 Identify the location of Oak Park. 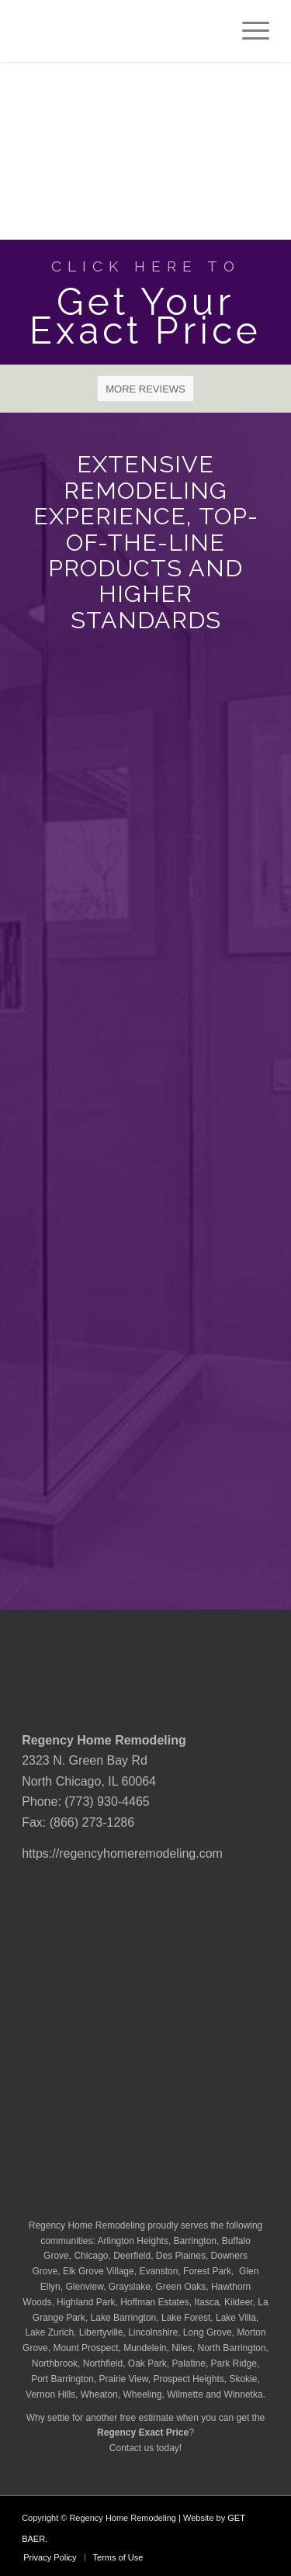
(147, 2363).